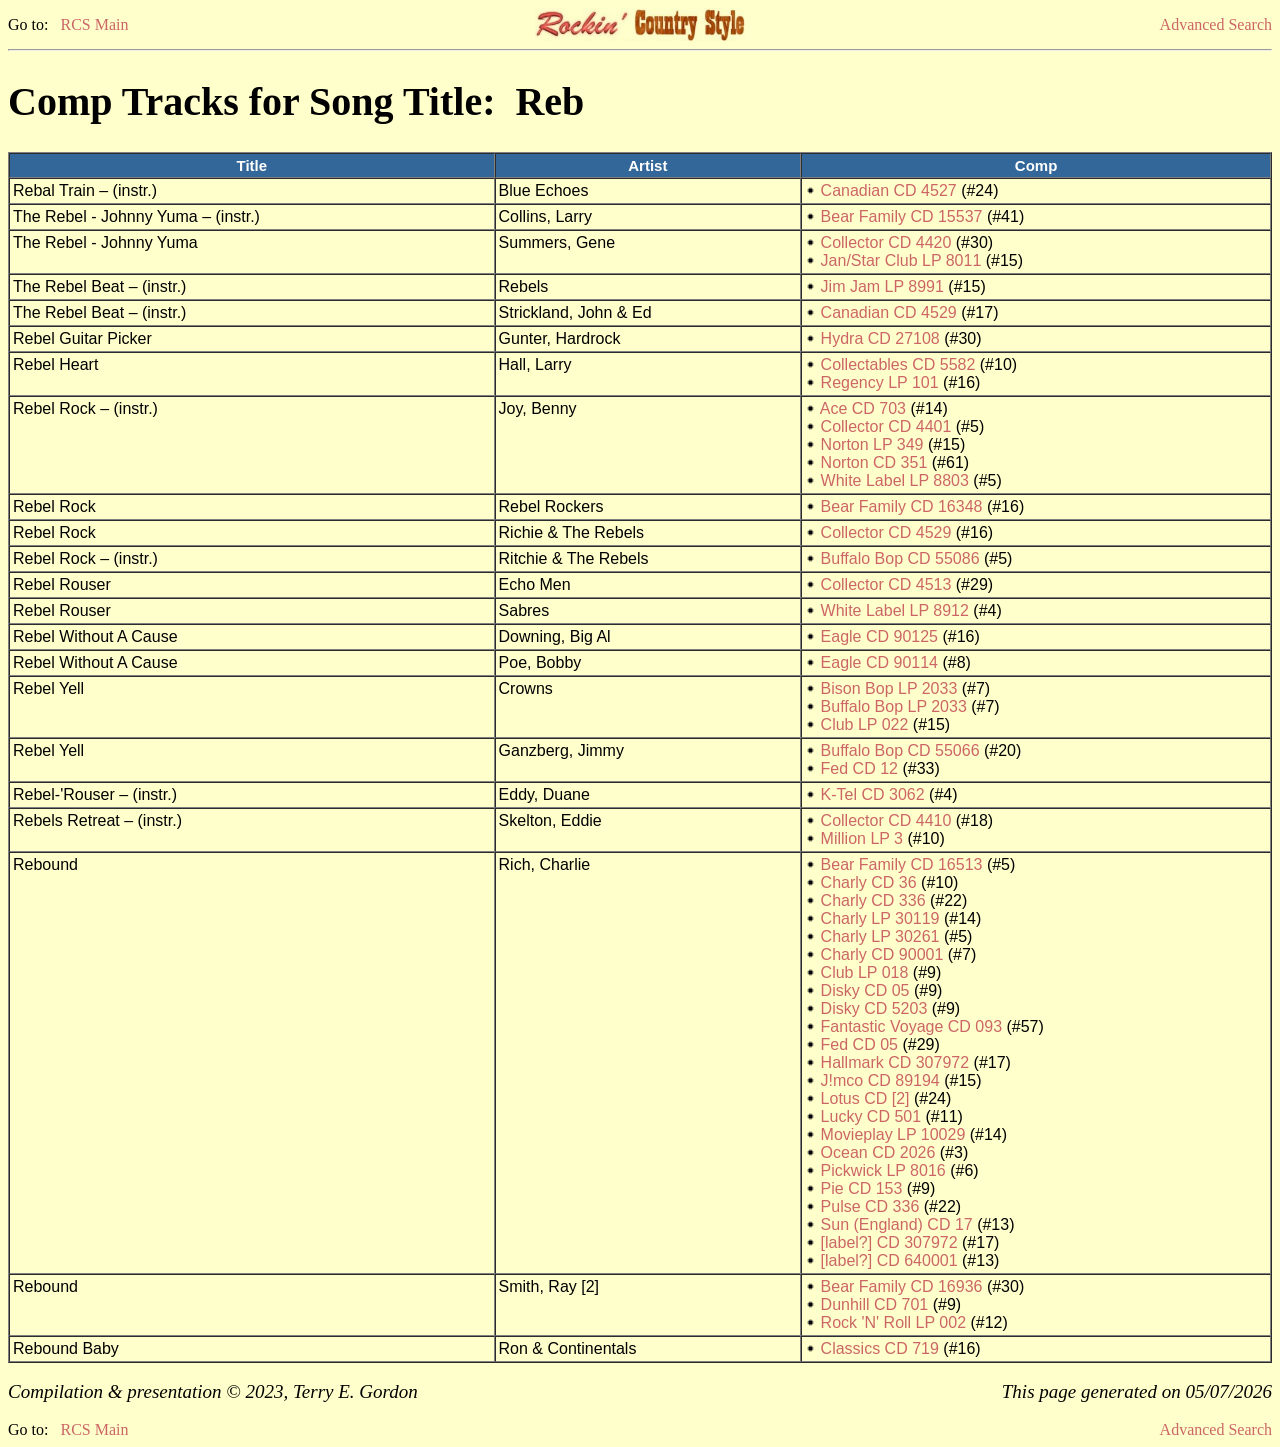  I want to click on Buffalo Bop CD 55086, so click(900, 558).